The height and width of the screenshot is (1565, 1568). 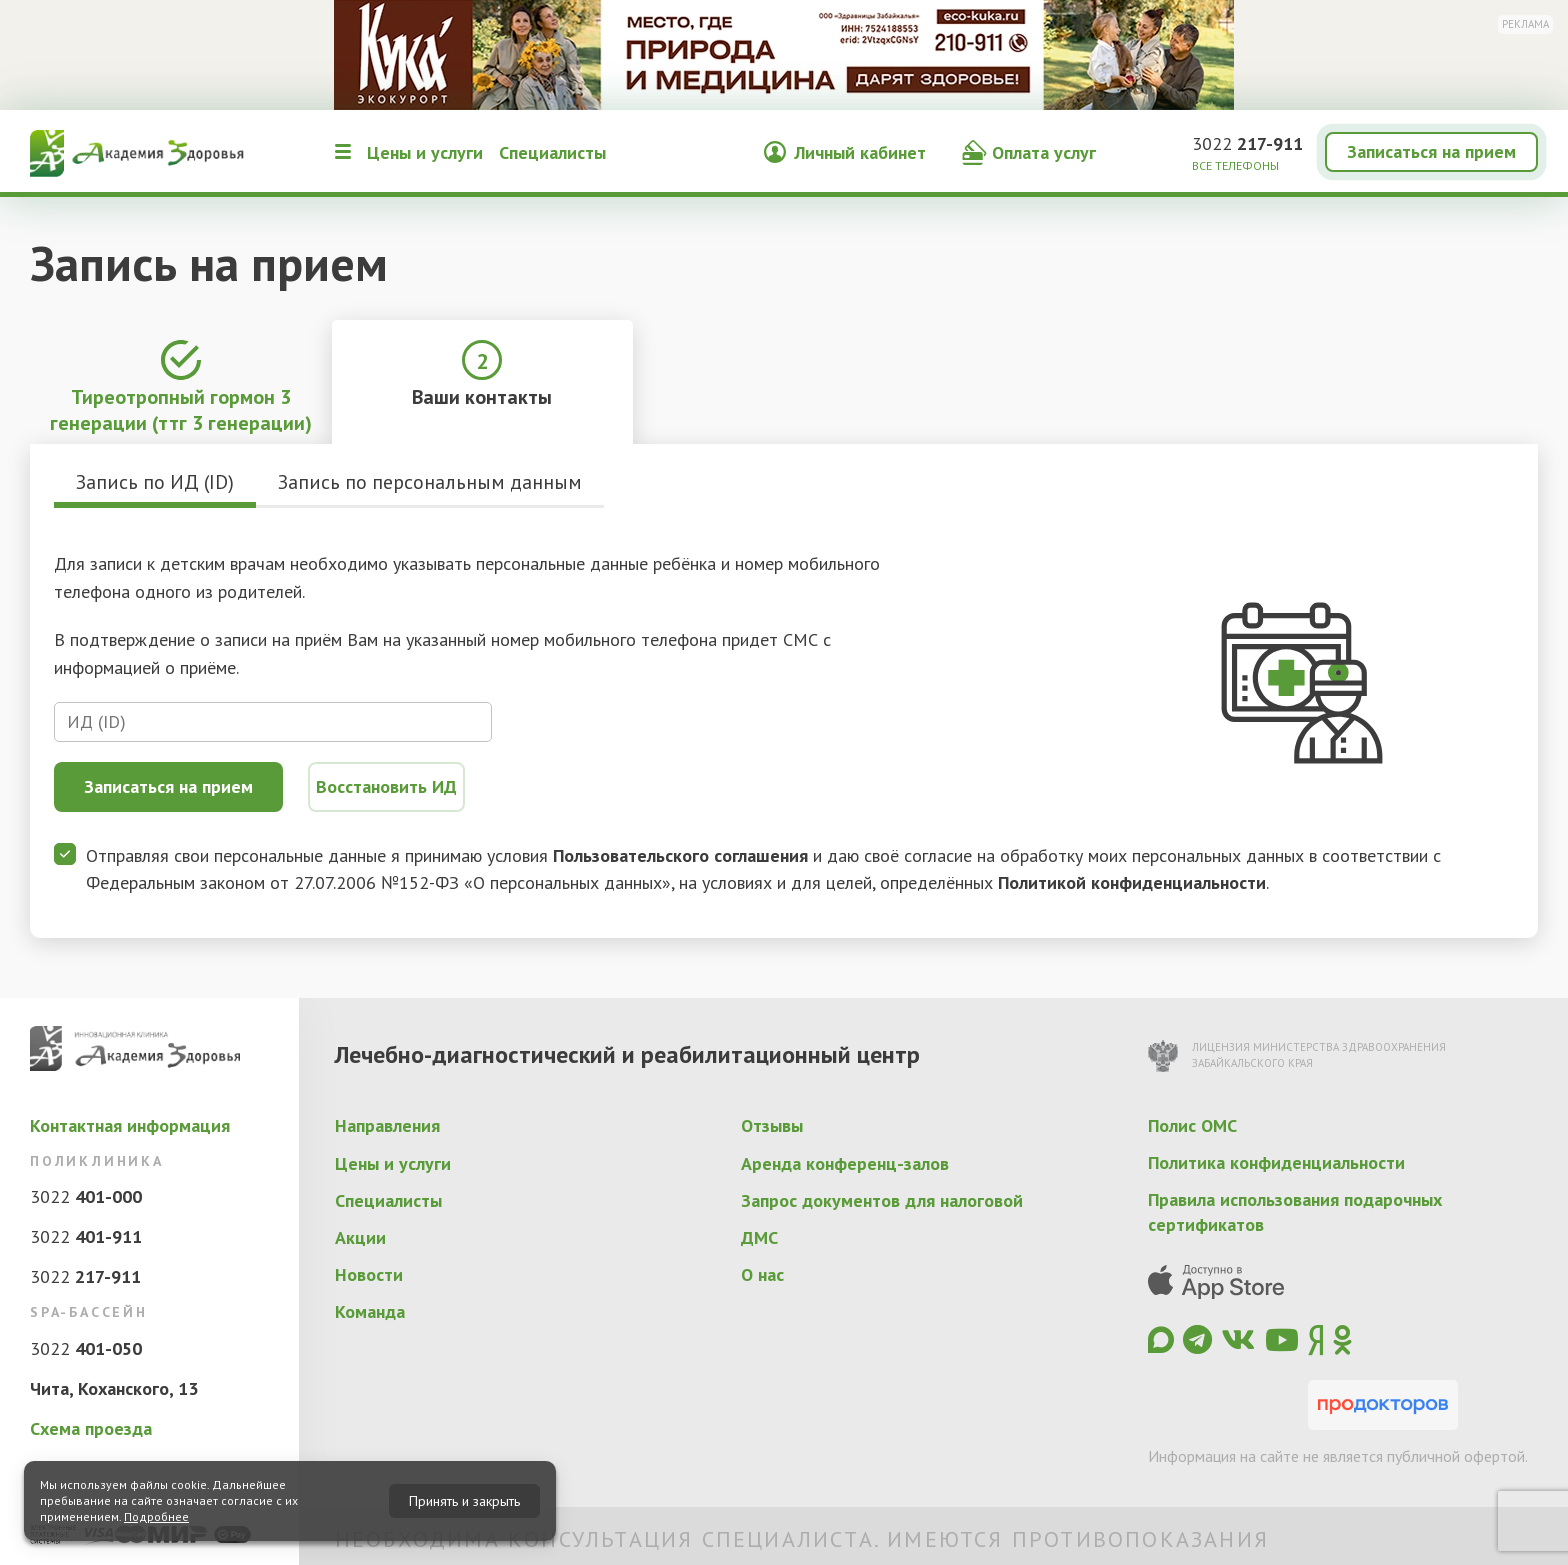 I want to click on Восстановить ИД, so click(x=386, y=786).